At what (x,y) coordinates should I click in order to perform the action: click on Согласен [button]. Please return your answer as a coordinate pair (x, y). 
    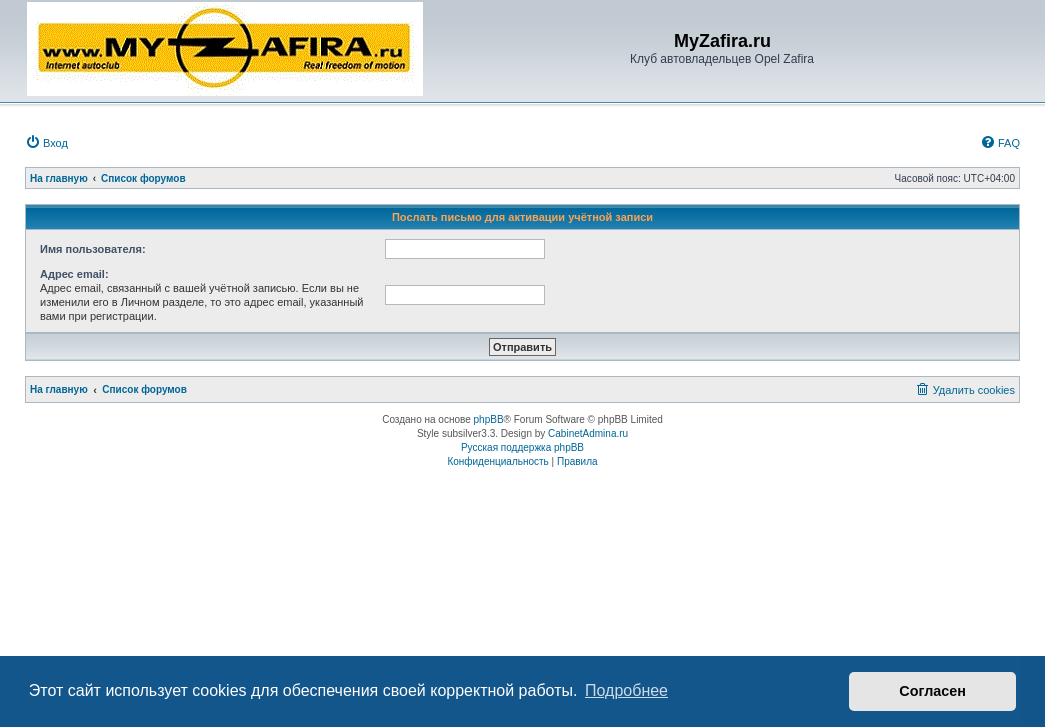
    Looking at the image, I should click on (932, 691).